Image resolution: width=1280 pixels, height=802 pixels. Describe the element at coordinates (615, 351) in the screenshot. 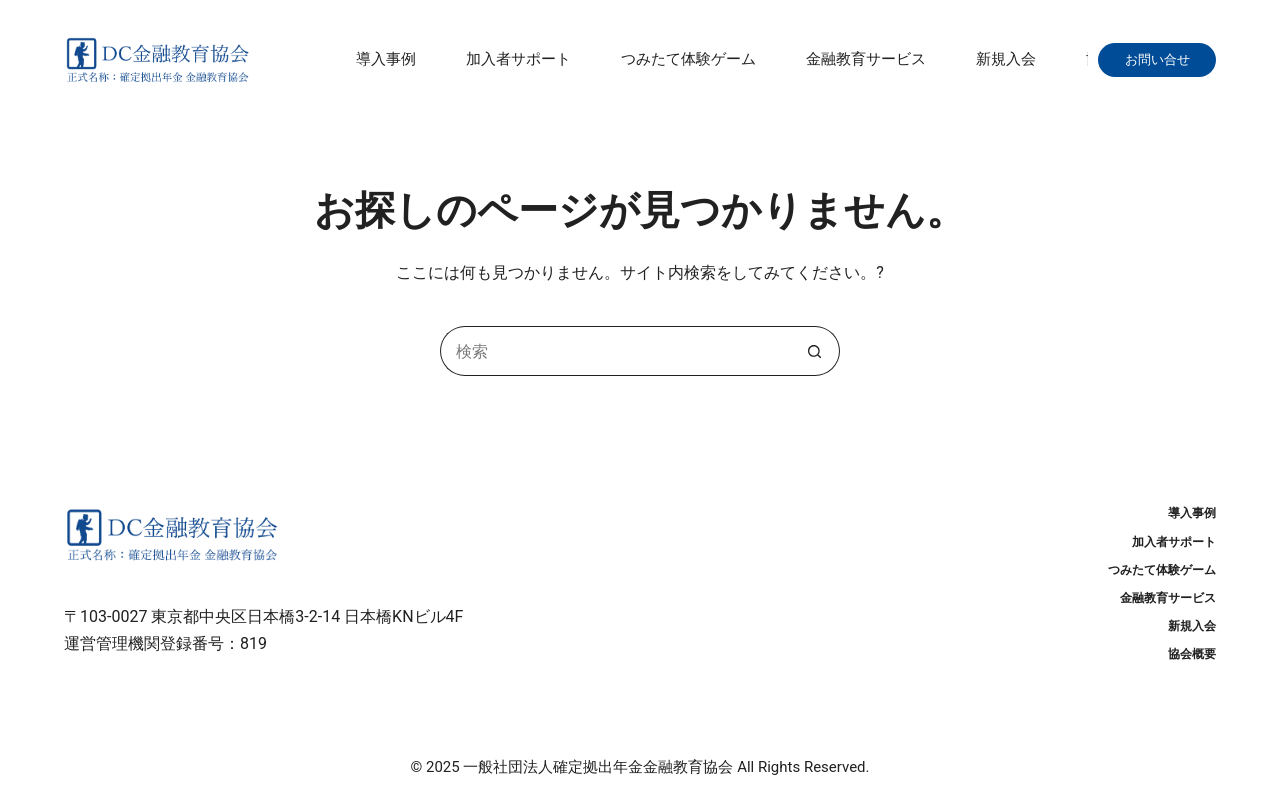

I see `[検索...]` at that location.